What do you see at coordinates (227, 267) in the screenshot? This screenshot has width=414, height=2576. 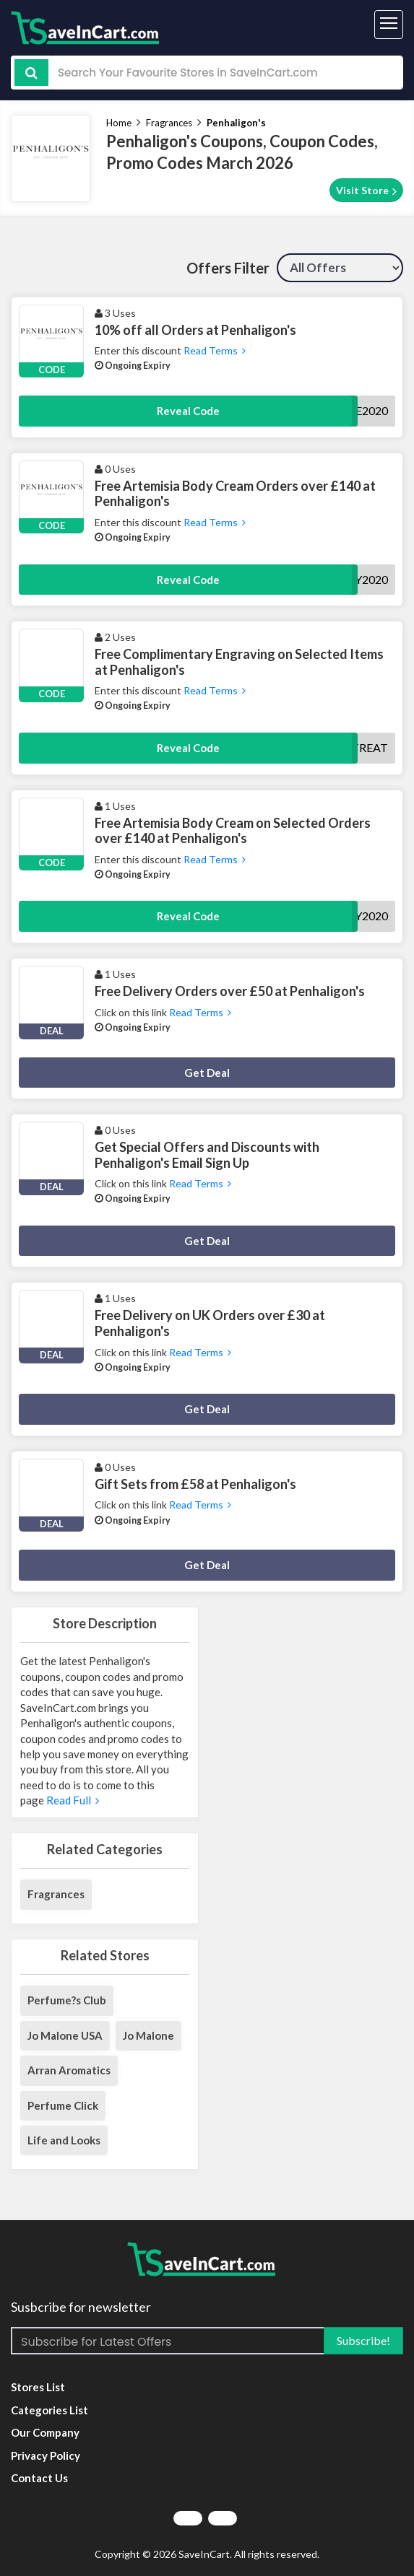 I see `Offers Filter` at bounding box center [227, 267].